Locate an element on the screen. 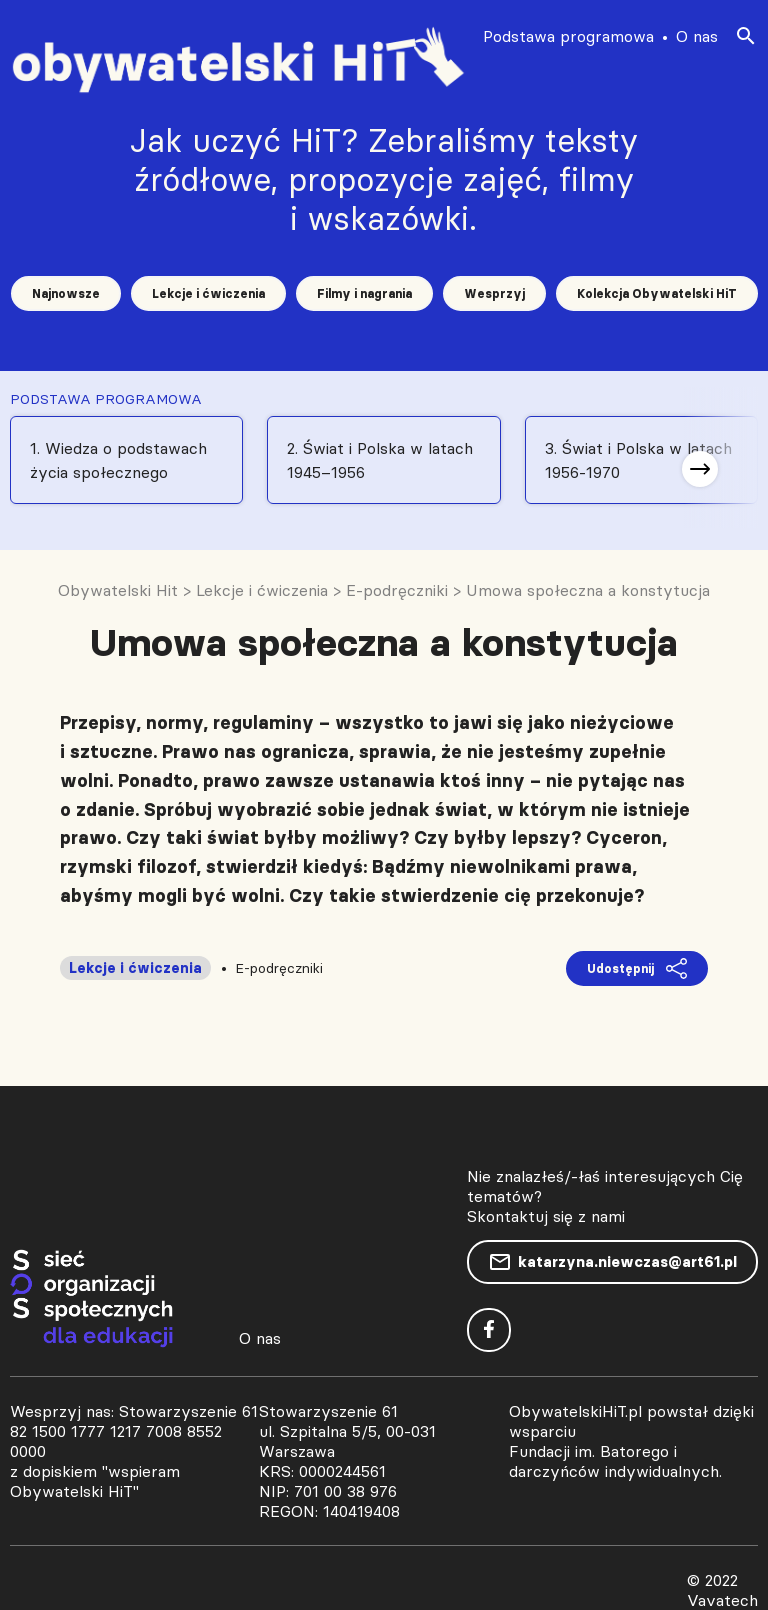 The image size is (768, 1610). Najnowsze is located at coordinates (66, 293).